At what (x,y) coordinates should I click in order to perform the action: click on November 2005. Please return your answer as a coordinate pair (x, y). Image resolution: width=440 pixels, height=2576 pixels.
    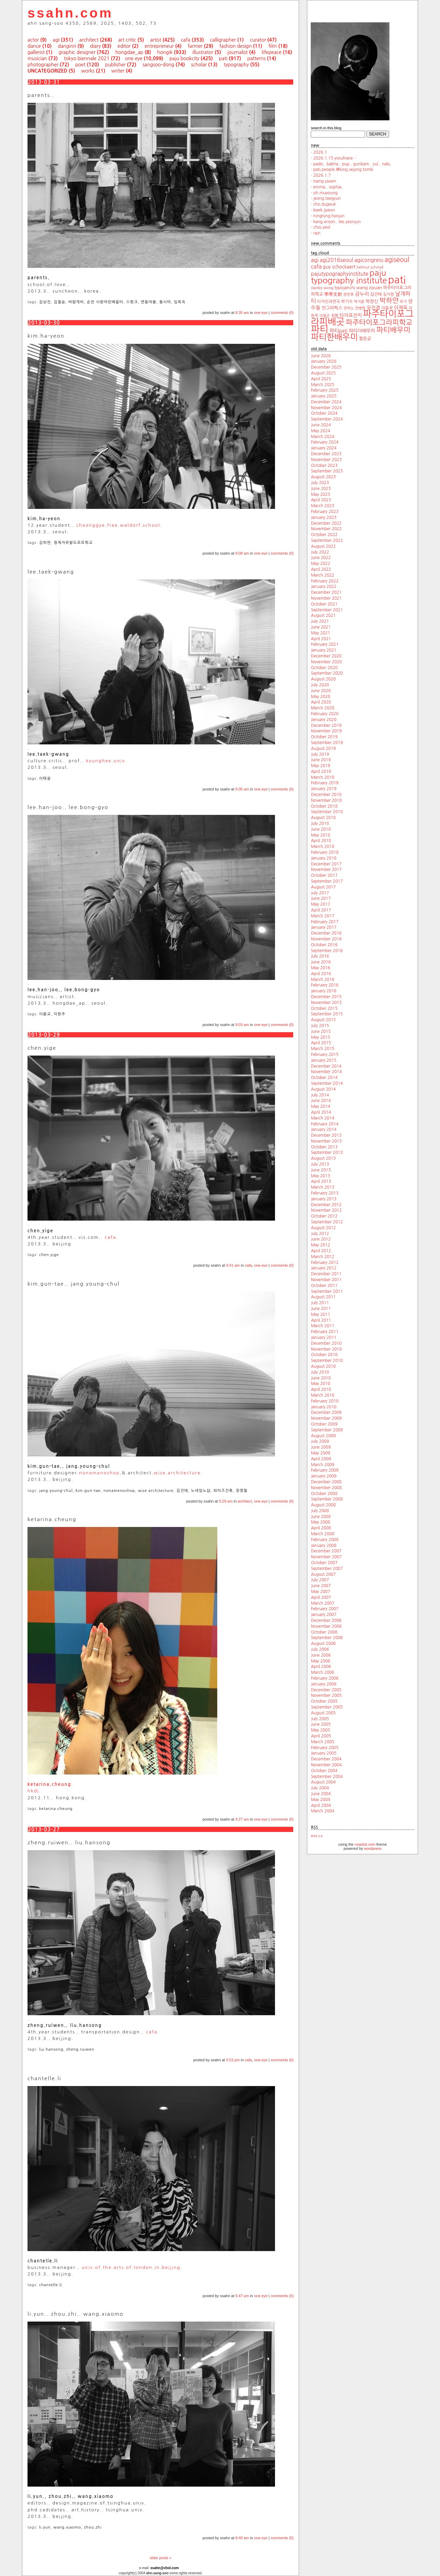
    Looking at the image, I should click on (326, 1695).